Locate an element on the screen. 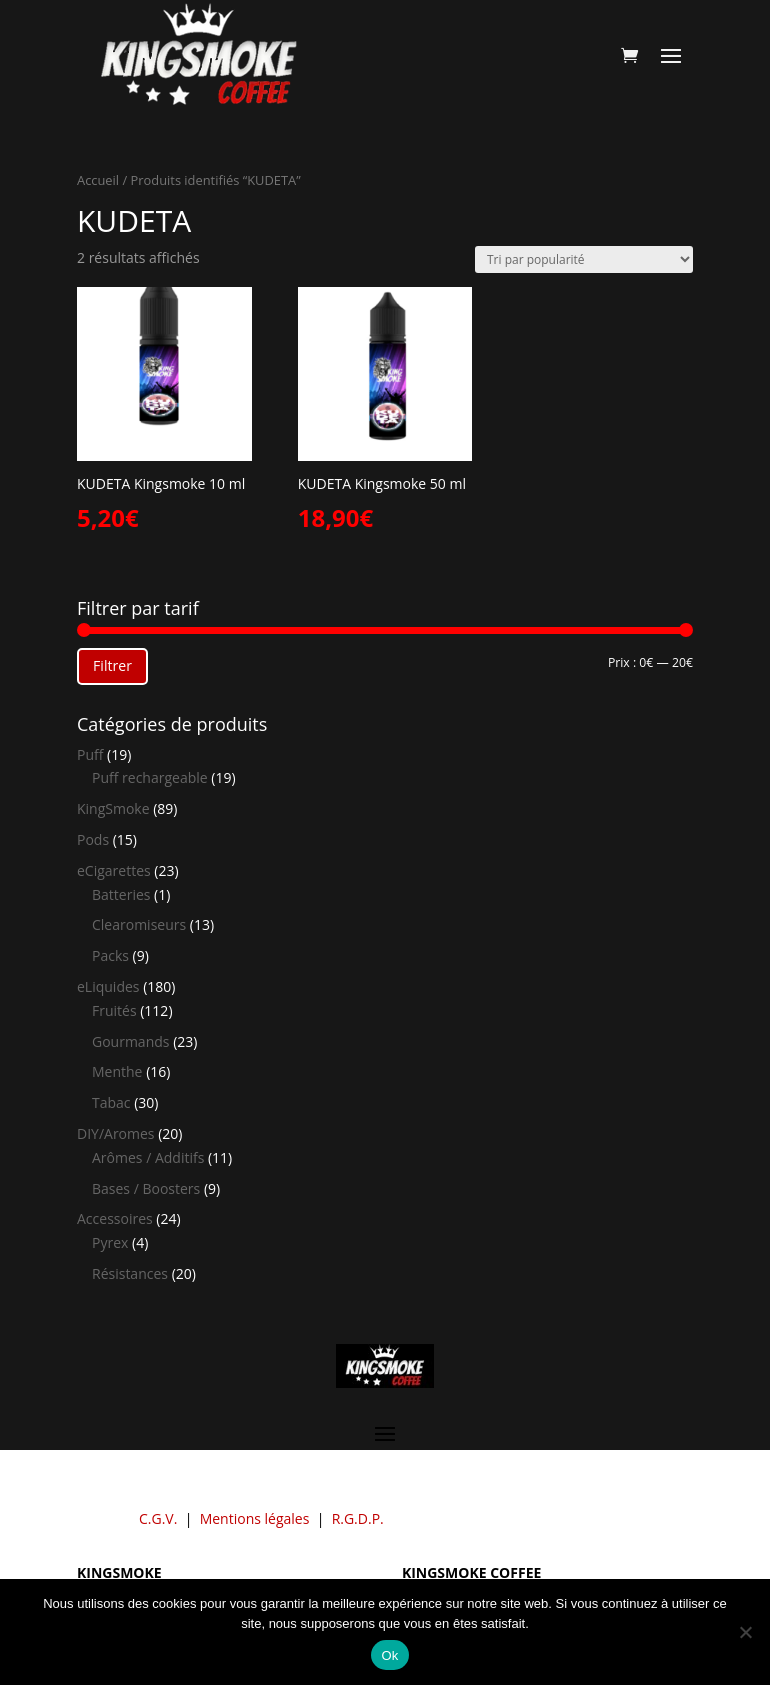 Image resolution: width=770 pixels, height=1685 pixels. eLiquides is located at coordinates (108, 986).